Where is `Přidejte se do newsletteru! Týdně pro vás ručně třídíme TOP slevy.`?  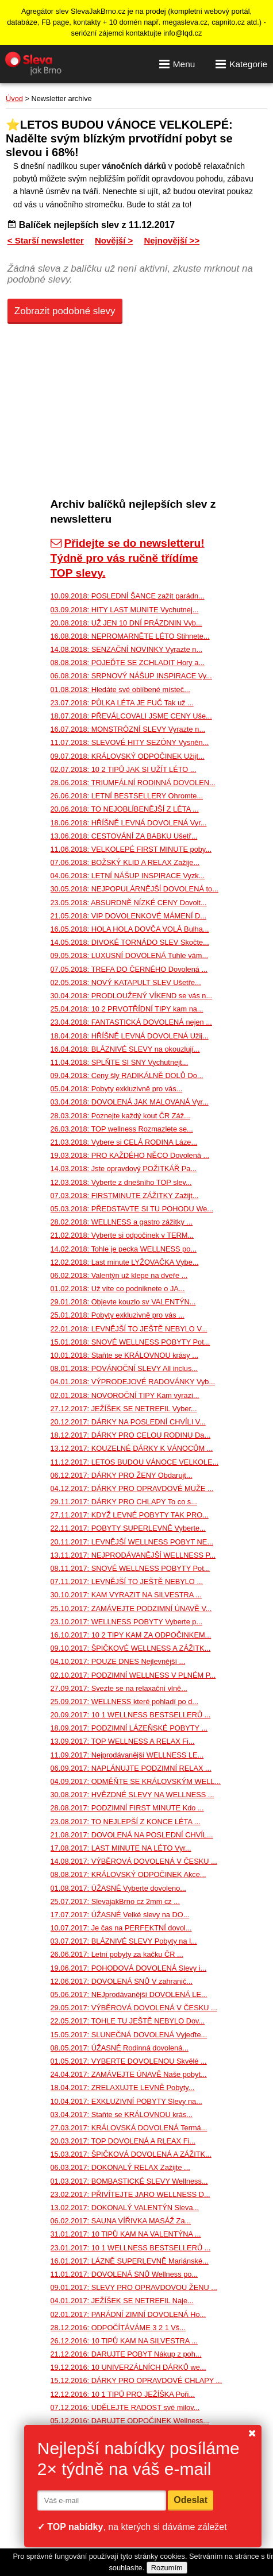
Přidejte se do newsletteru! Týdně pro vás ručně třídíme TOP slevy. is located at coordinates (128, 558).